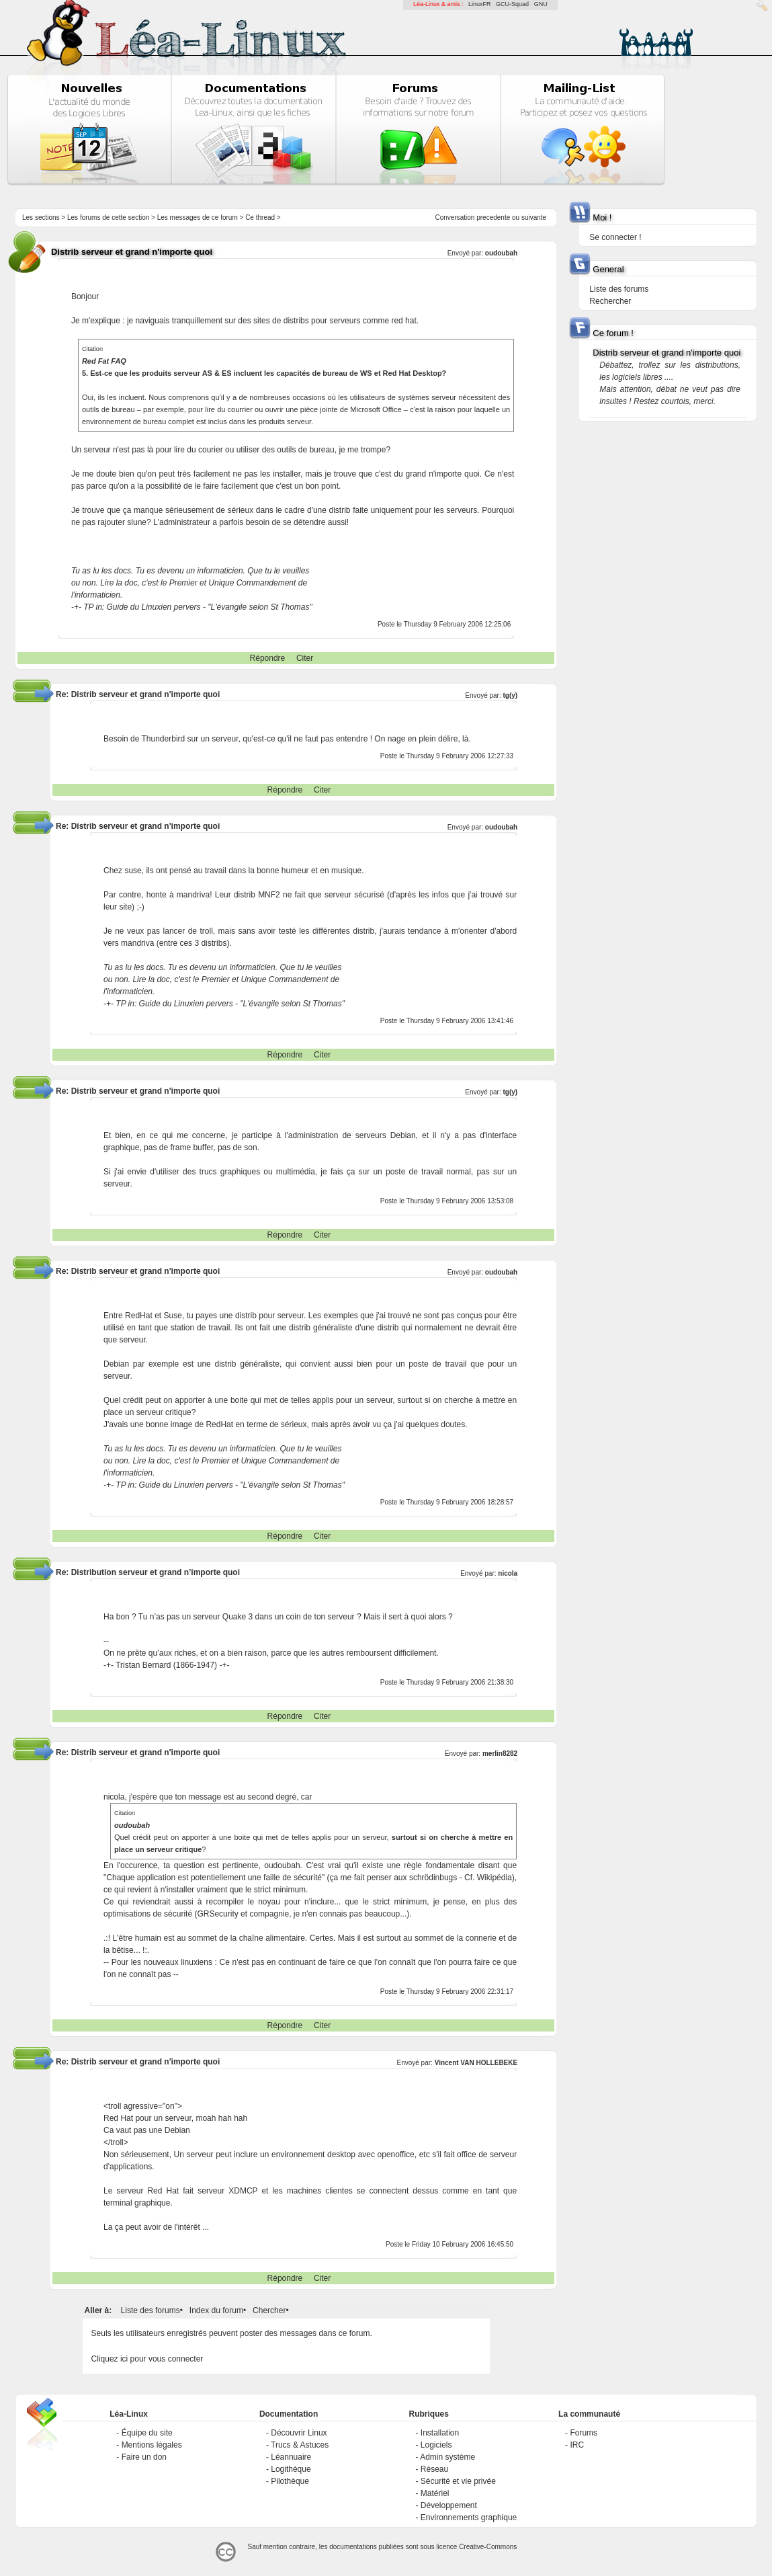  I want to click on Index du forum, so click(216, 2310).